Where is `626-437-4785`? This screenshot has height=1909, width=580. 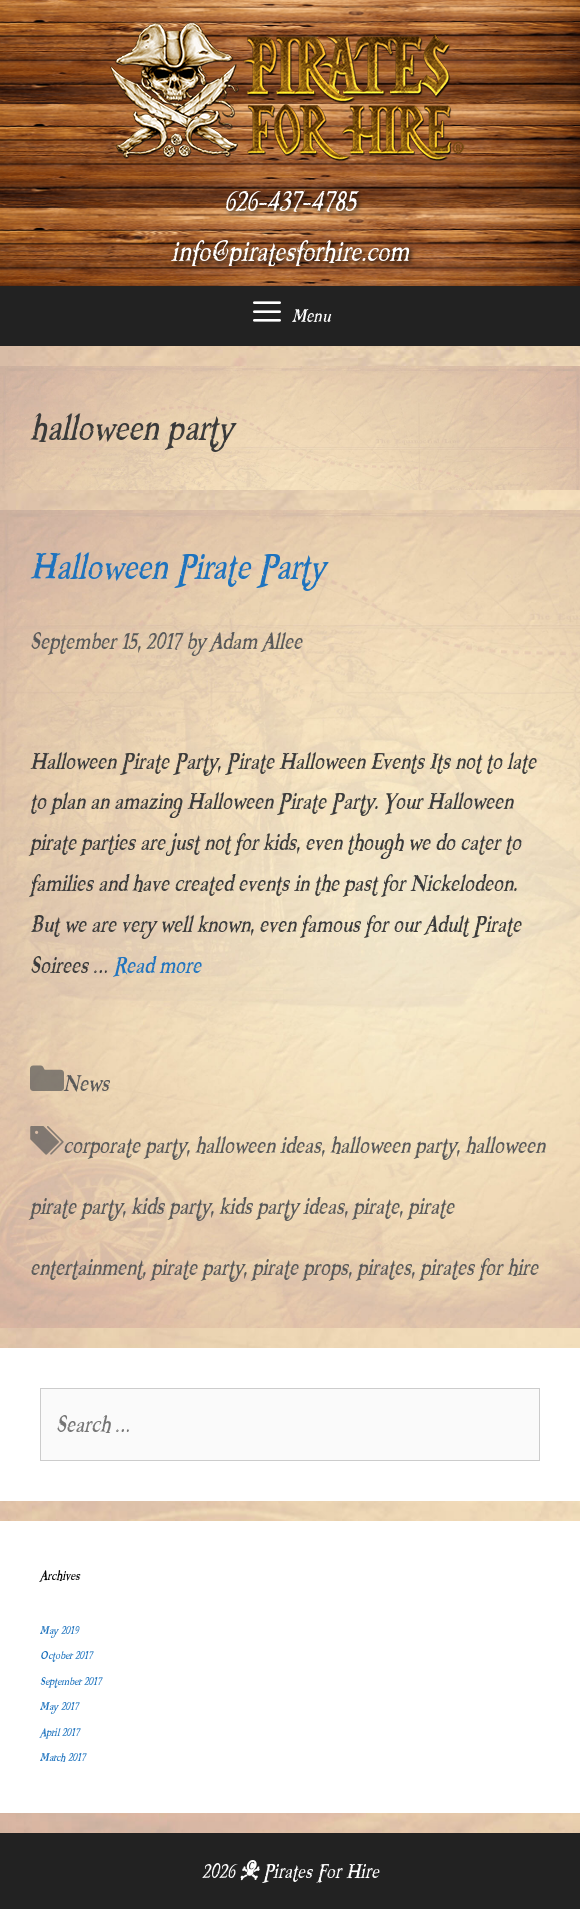 626-437-4785 is located at coordinates (290, 202).